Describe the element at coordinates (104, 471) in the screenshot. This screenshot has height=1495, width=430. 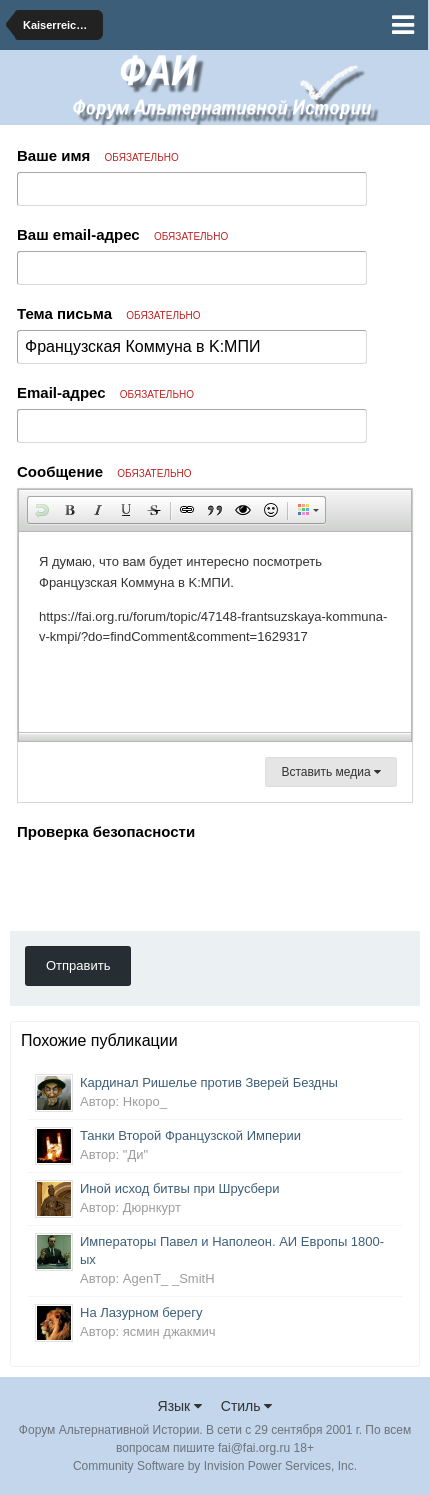
I see `Сообщение` at that location.